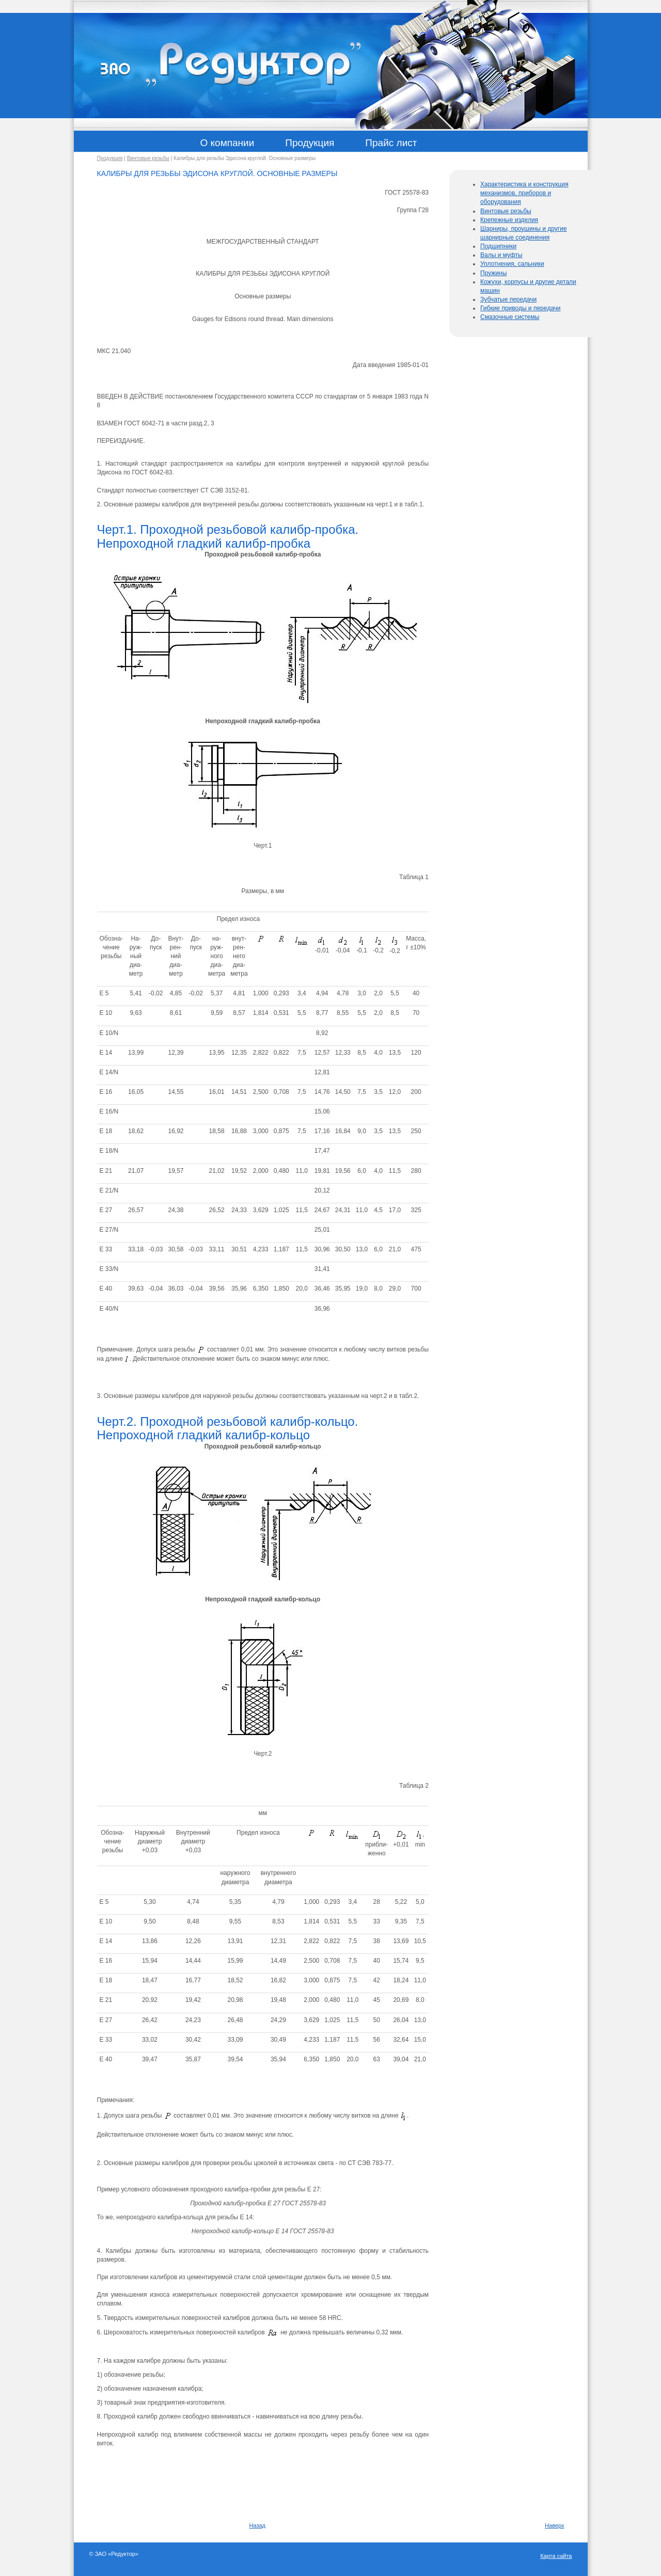  Describe the element at coordinates (501, 255) in the screenshot. I see `Валы и муфты` at that location.